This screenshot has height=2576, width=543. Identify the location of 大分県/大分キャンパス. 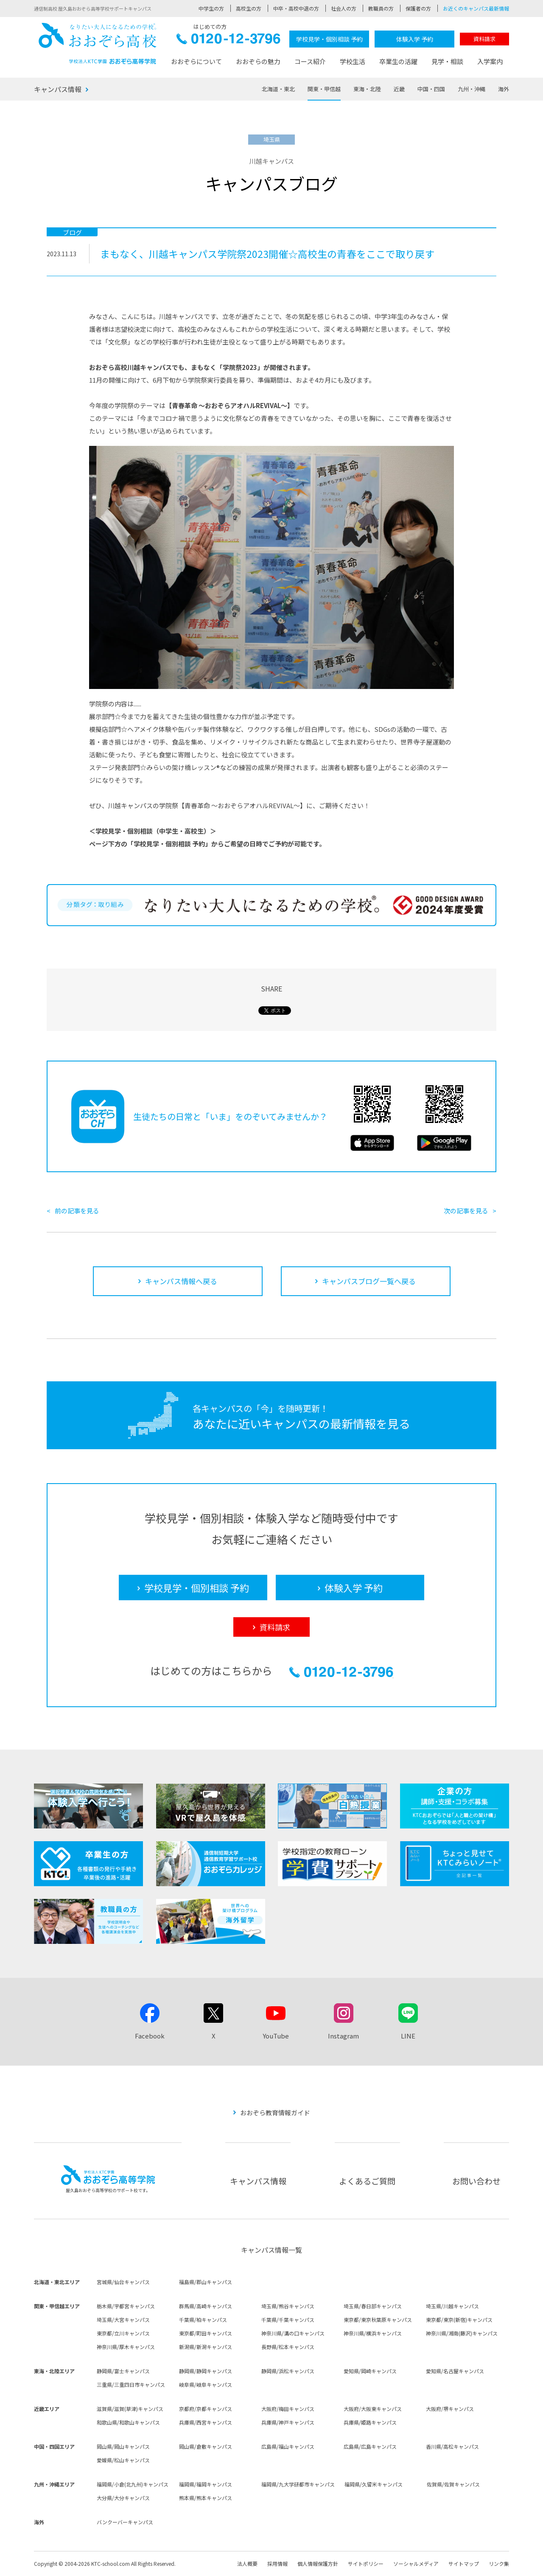
(123, 2497).